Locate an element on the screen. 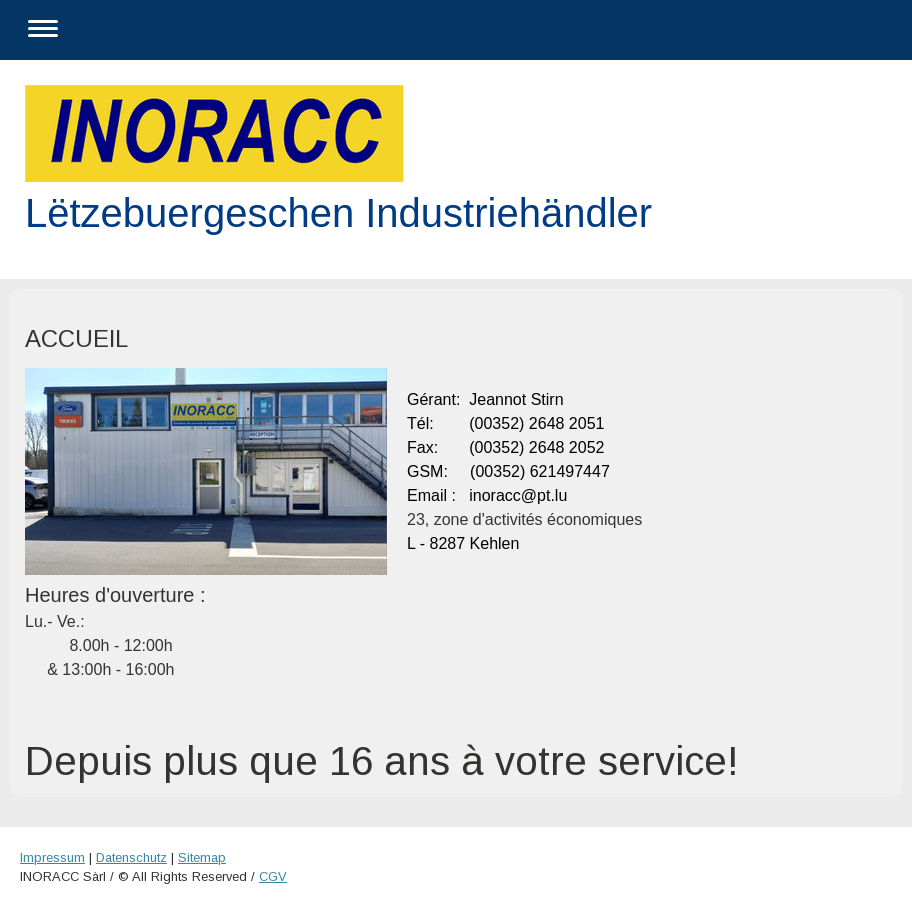  CGV is located at coordinates (273, 876).